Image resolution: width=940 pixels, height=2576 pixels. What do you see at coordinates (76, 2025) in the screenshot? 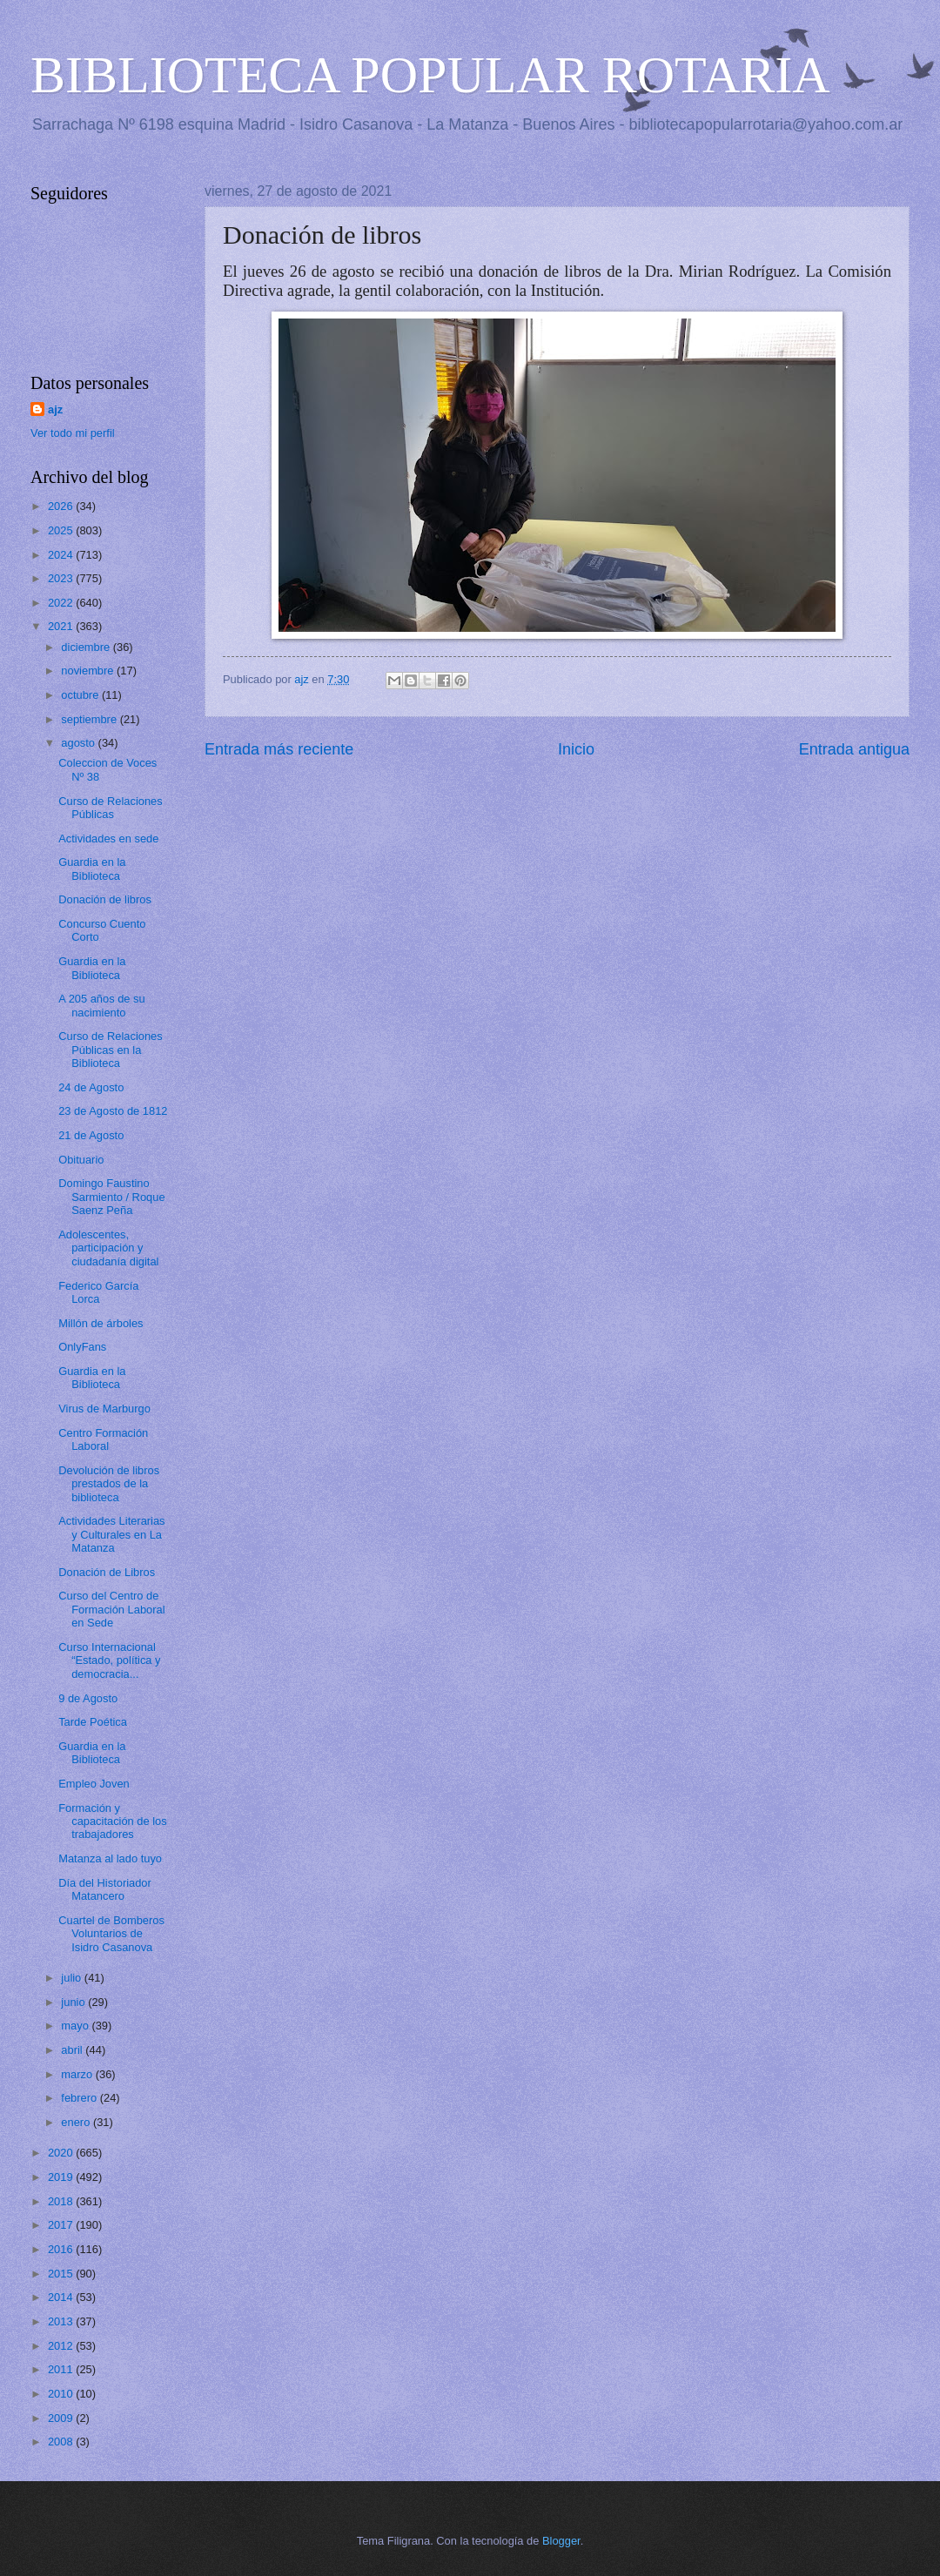
I see `mayo` at bounding box center [76, 2025].